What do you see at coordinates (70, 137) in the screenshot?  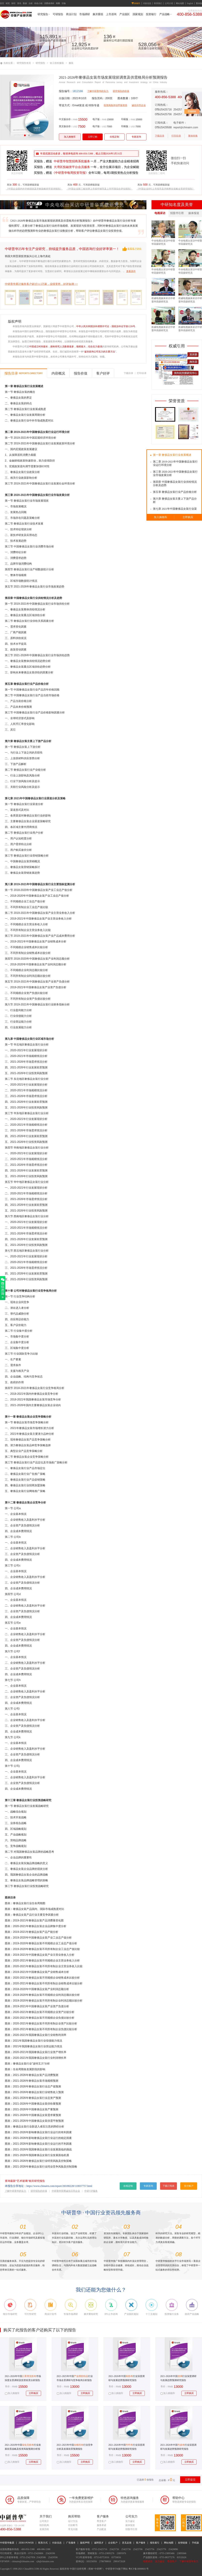 I see `加入购物车` at bounding box center [70, 137].